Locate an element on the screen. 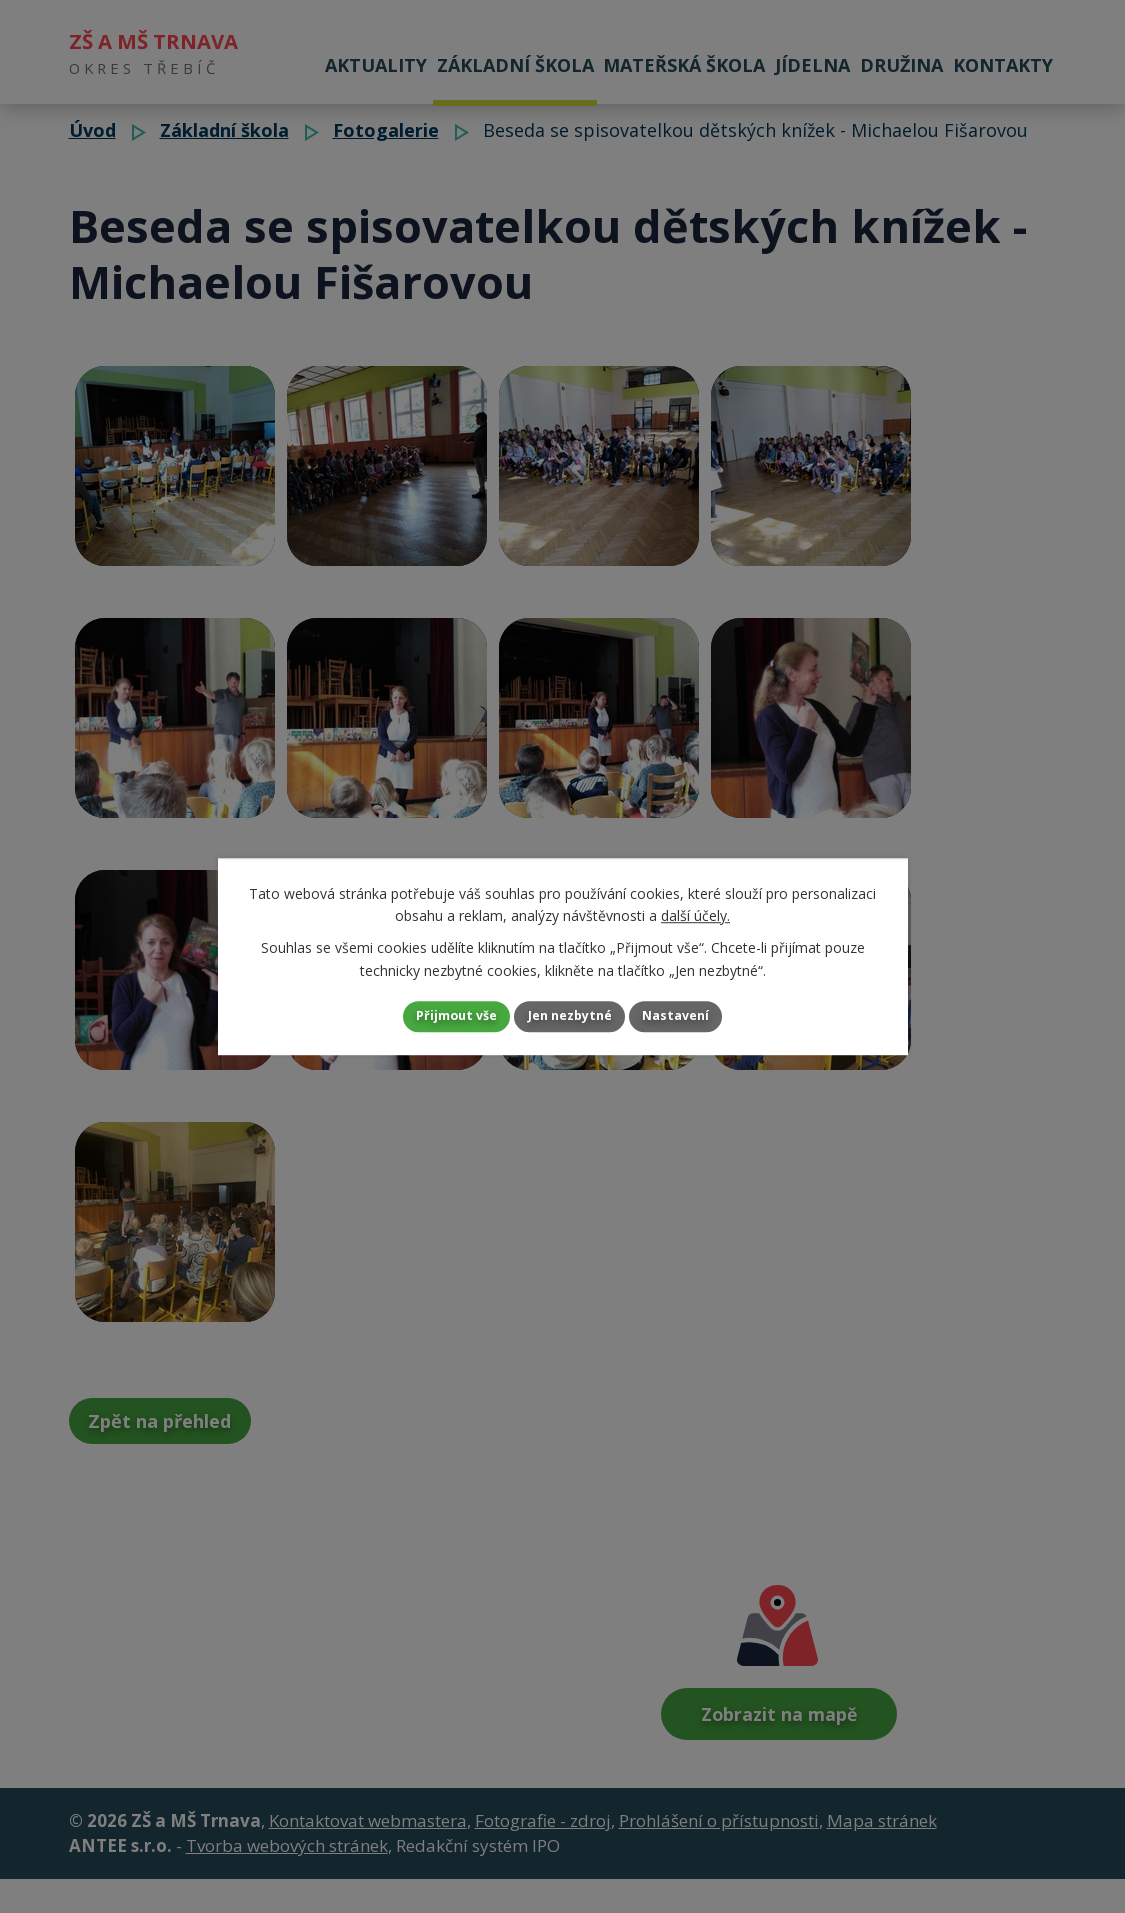 The image size is (1125, 1913). Jen nezbytné is located at coordinates (570, 1016).